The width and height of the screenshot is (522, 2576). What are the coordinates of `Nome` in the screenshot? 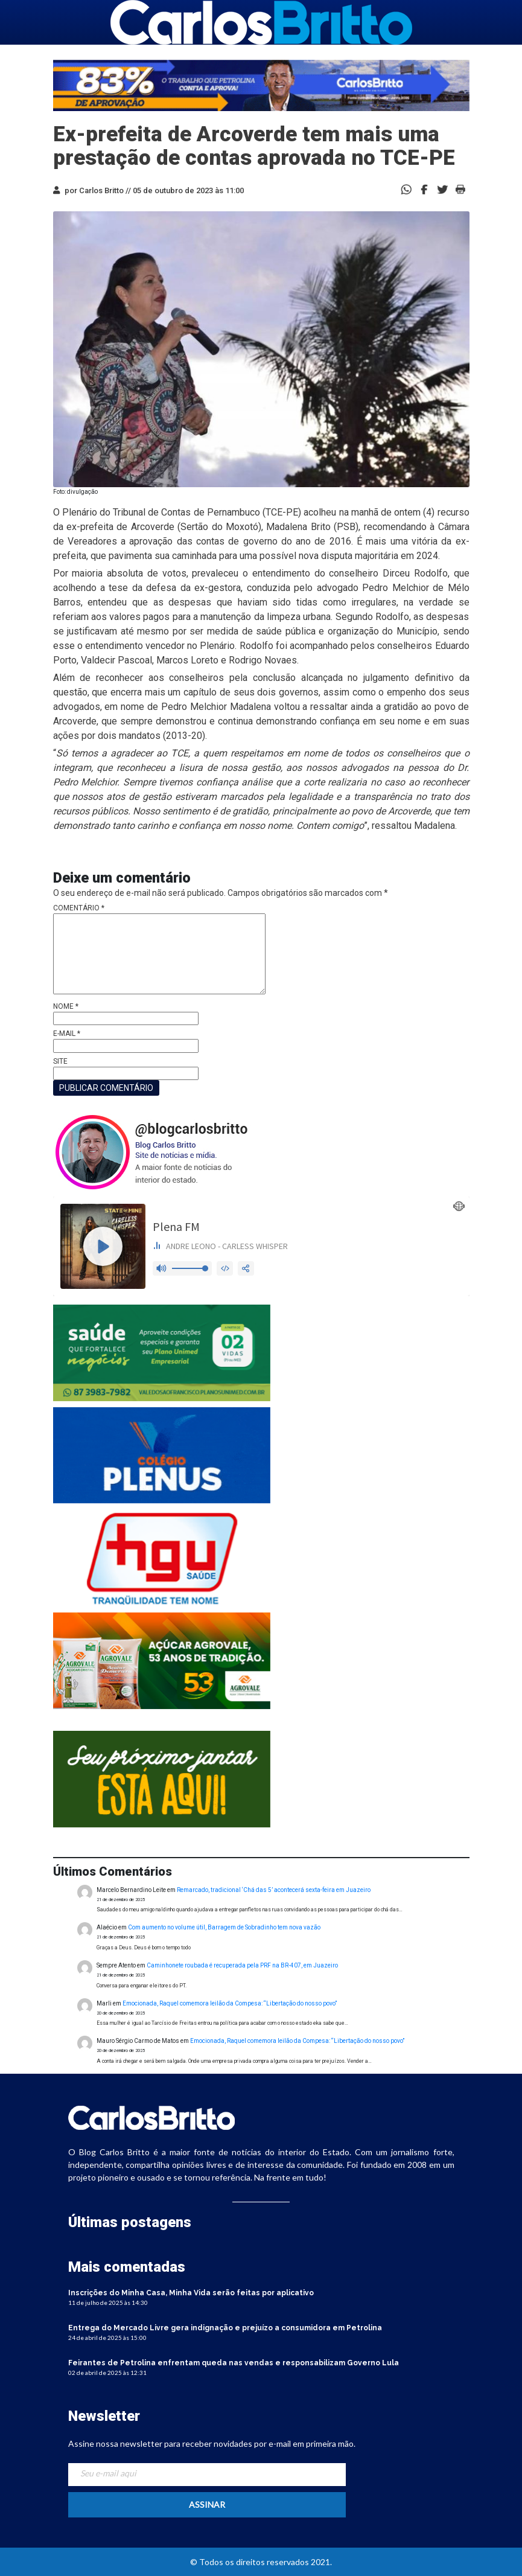 It's located at (65, 1006).